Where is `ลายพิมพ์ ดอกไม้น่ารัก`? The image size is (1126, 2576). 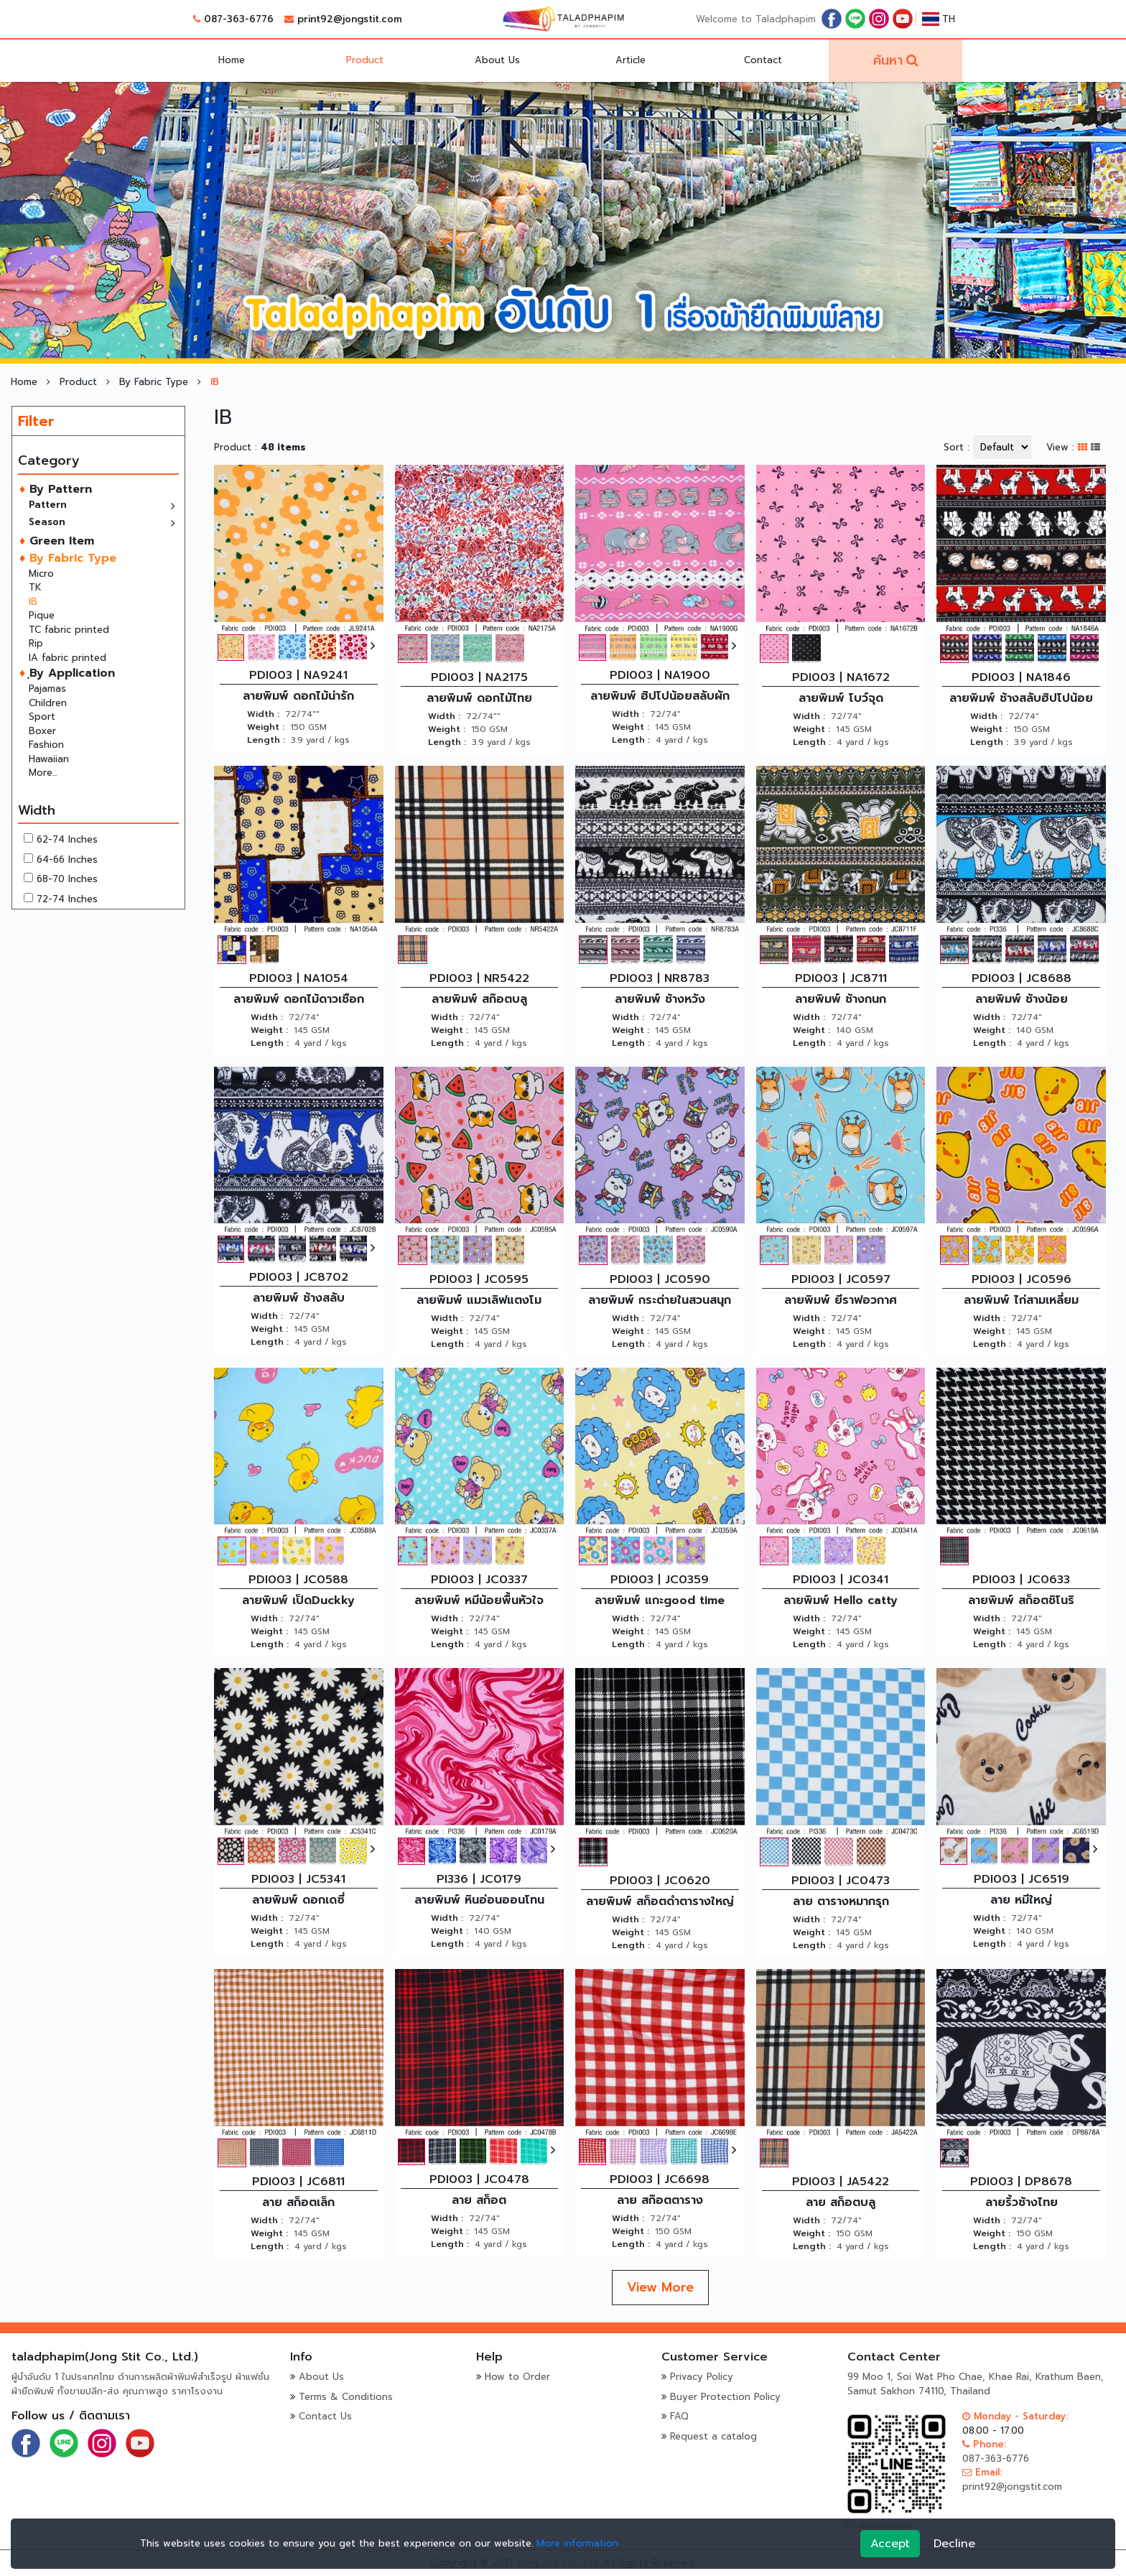
ลายพิมพ์ ดอกไม้น่ารัก is located at coordinates (298, 696).